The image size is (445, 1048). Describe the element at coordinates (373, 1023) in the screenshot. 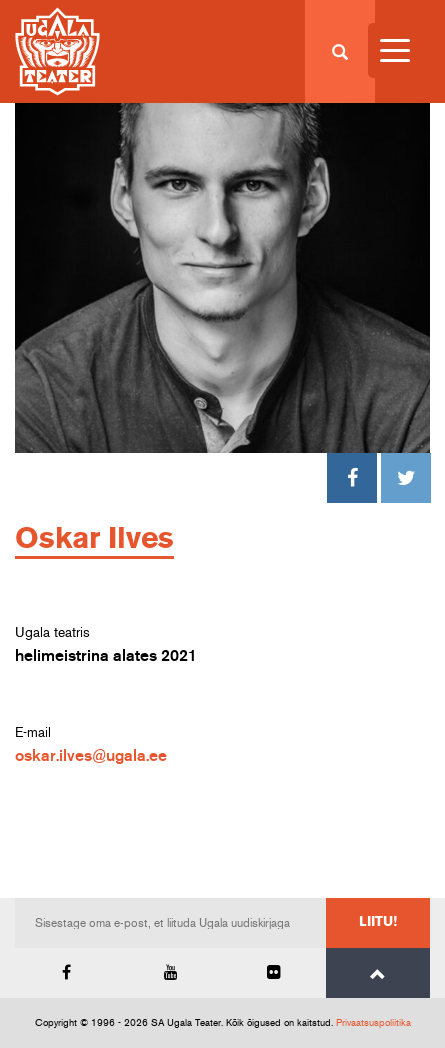

I see `Privaatsuspoliitika` at that location.